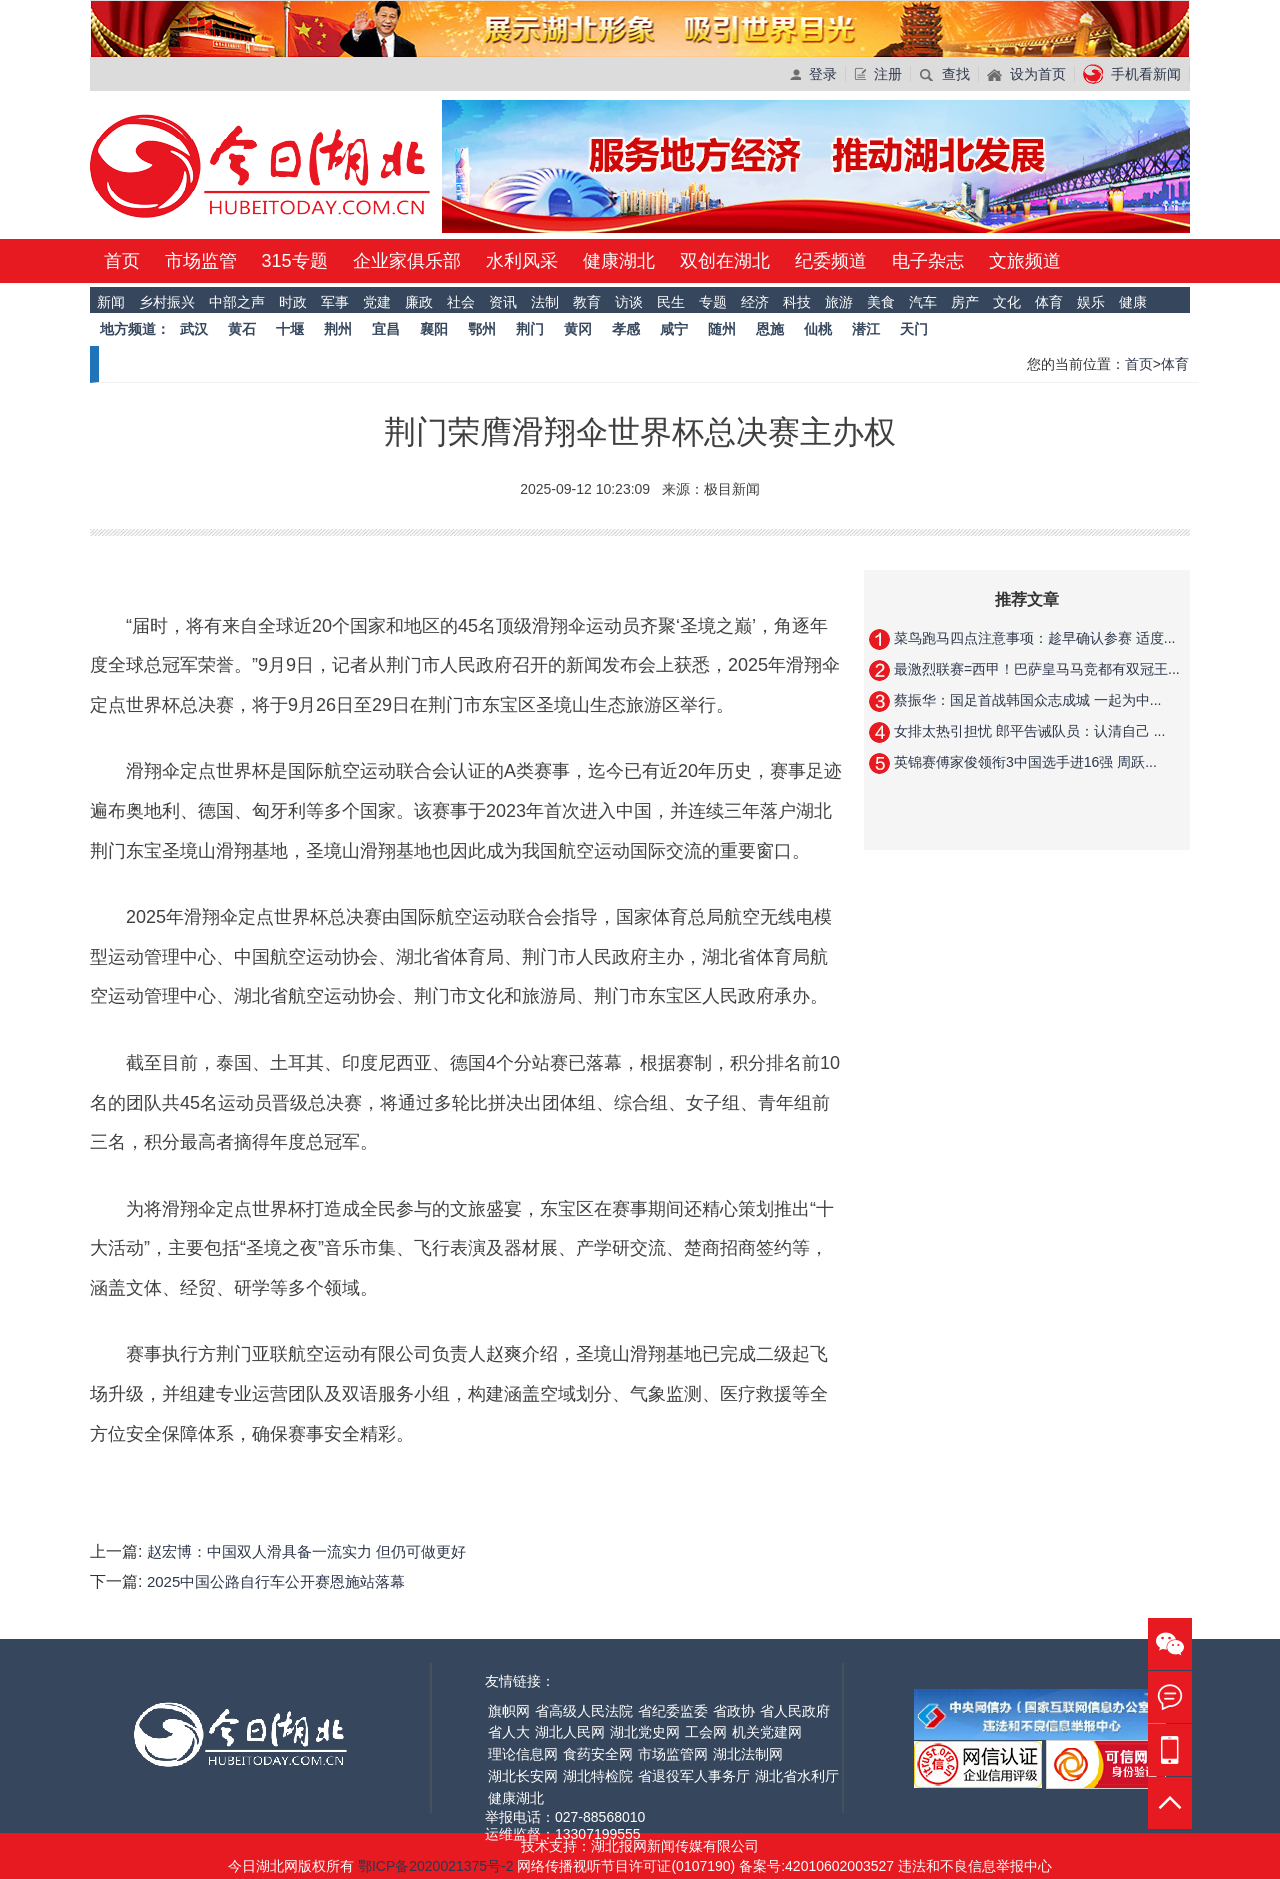 The height and width of the screenshot is (1879, 1280). What do you see at coordinates (587, 302) in the screenshot?
I see `教育` at bounding box center [587, 302].